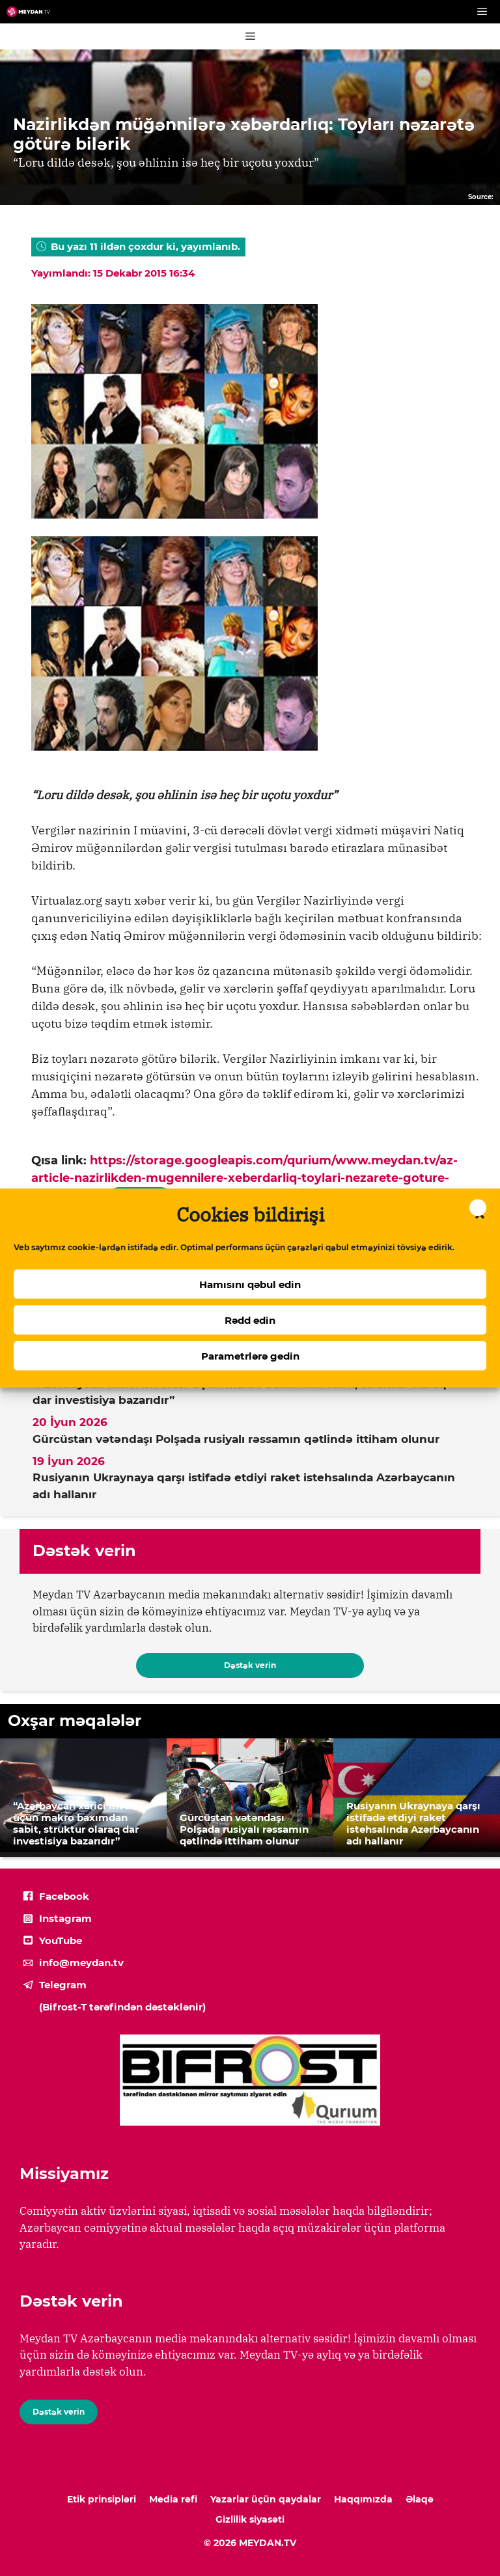 The height and width of the screenshot is (2576, 500). I want to click on Dəstək verin, so click(250, 1665).